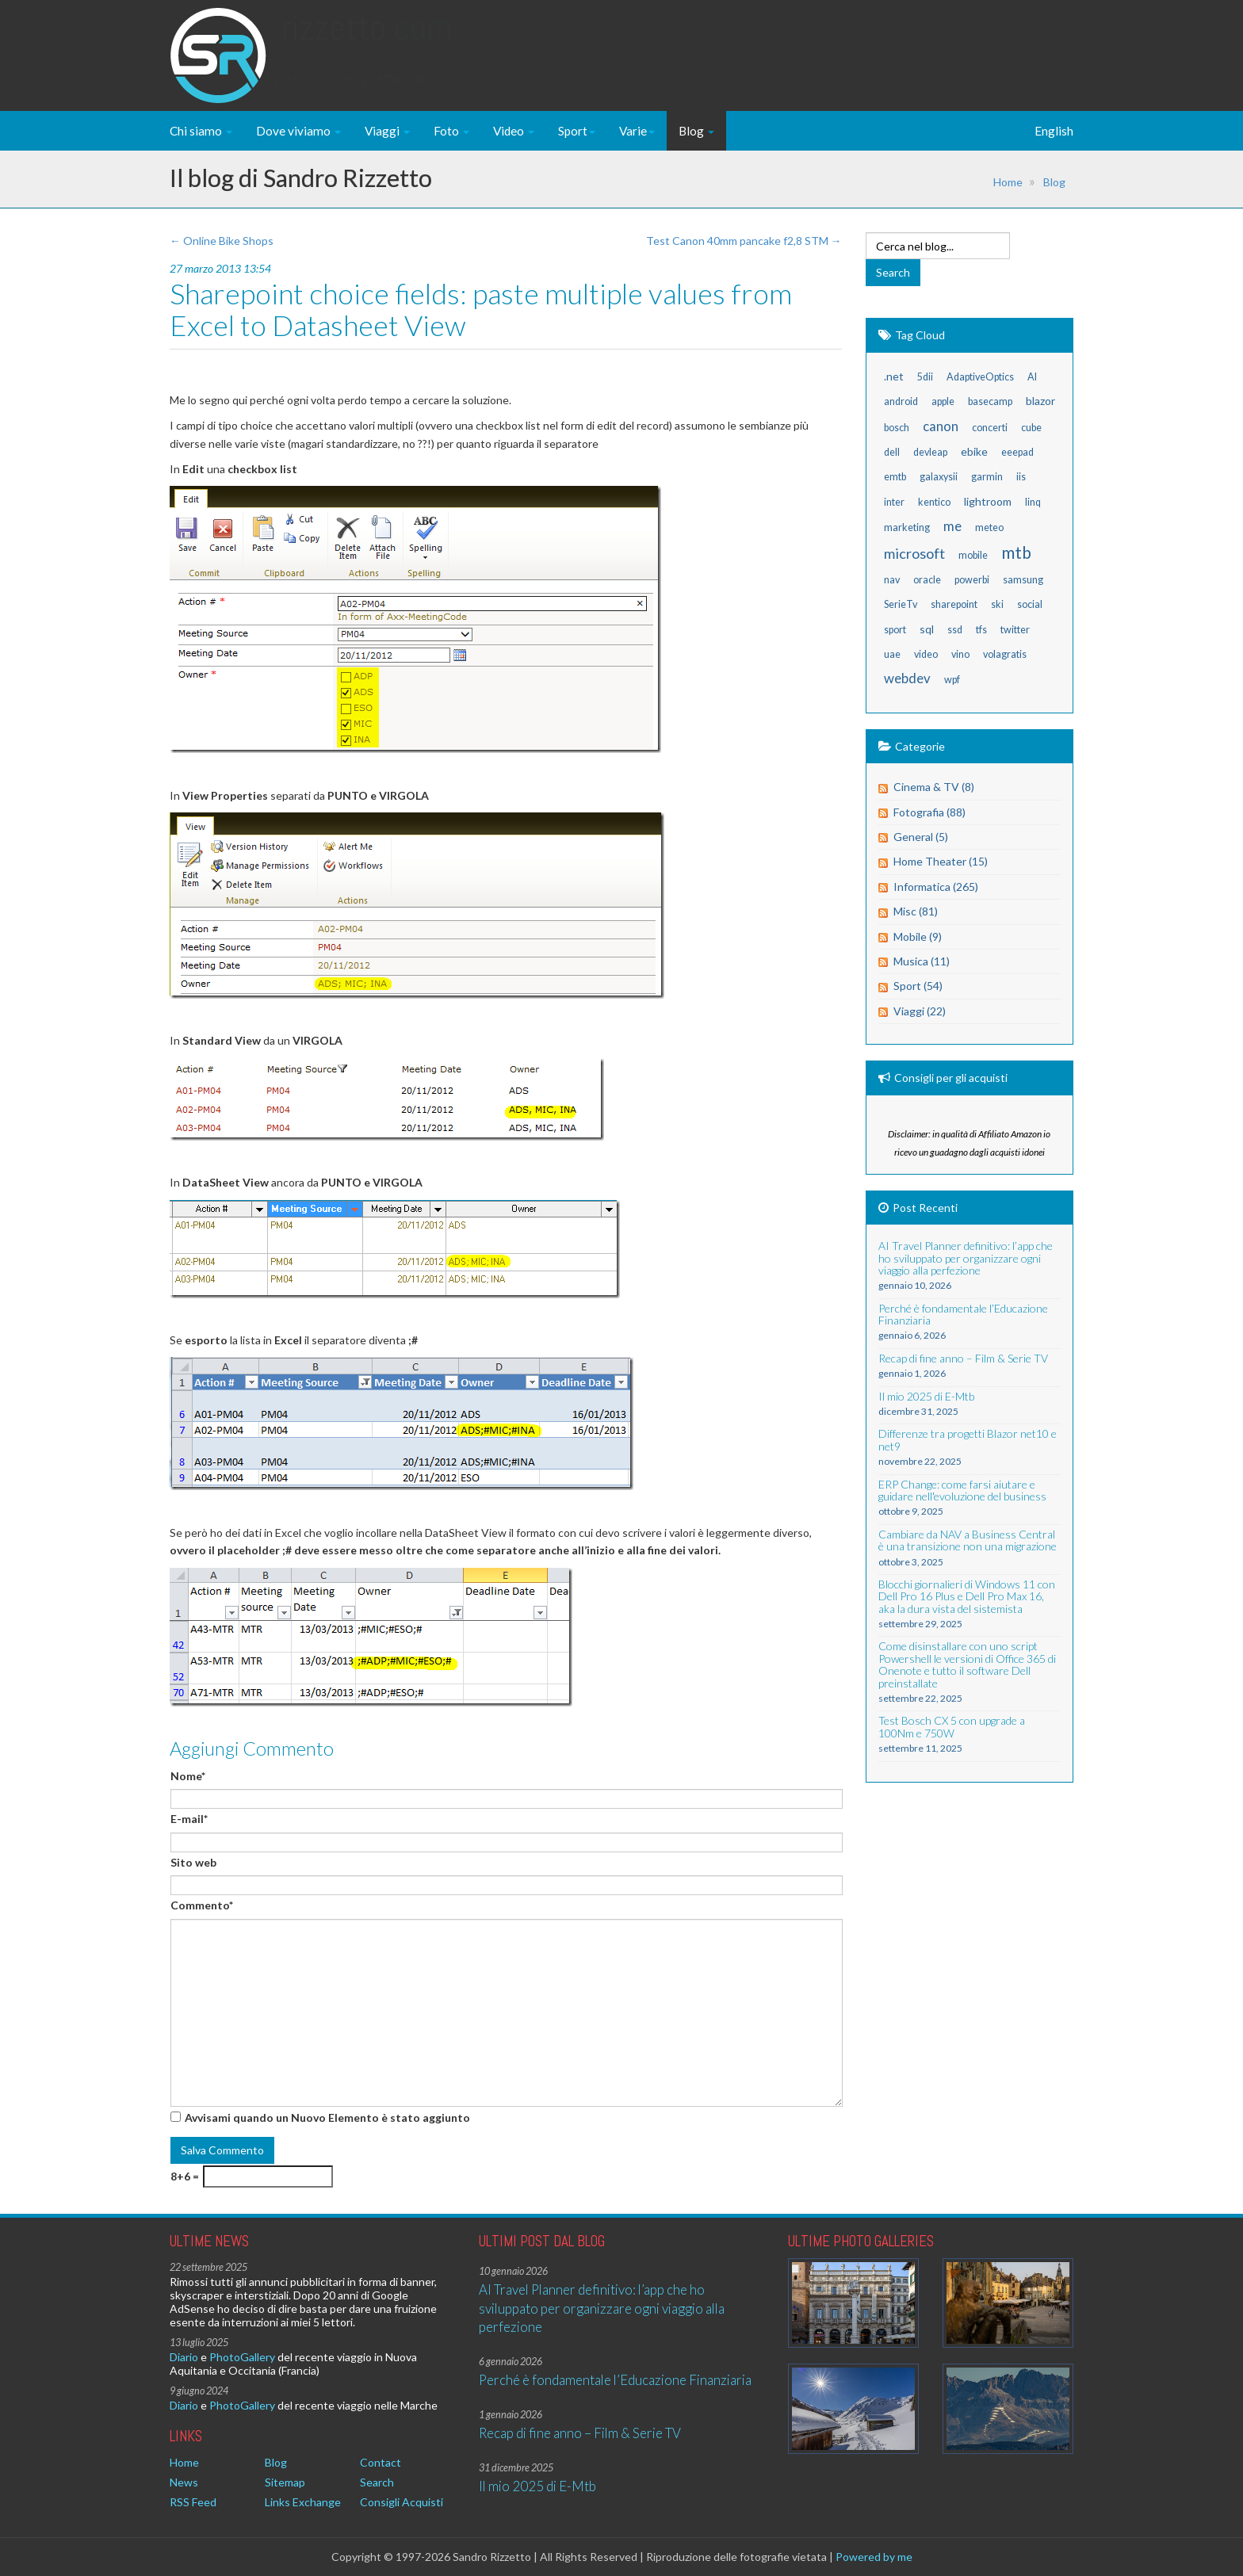  What do you see at coordinates (744, 240) in the screenshot?
I see `Test Canon 40mm pancake f2,8 STM →` at bounding box center [744, 240].